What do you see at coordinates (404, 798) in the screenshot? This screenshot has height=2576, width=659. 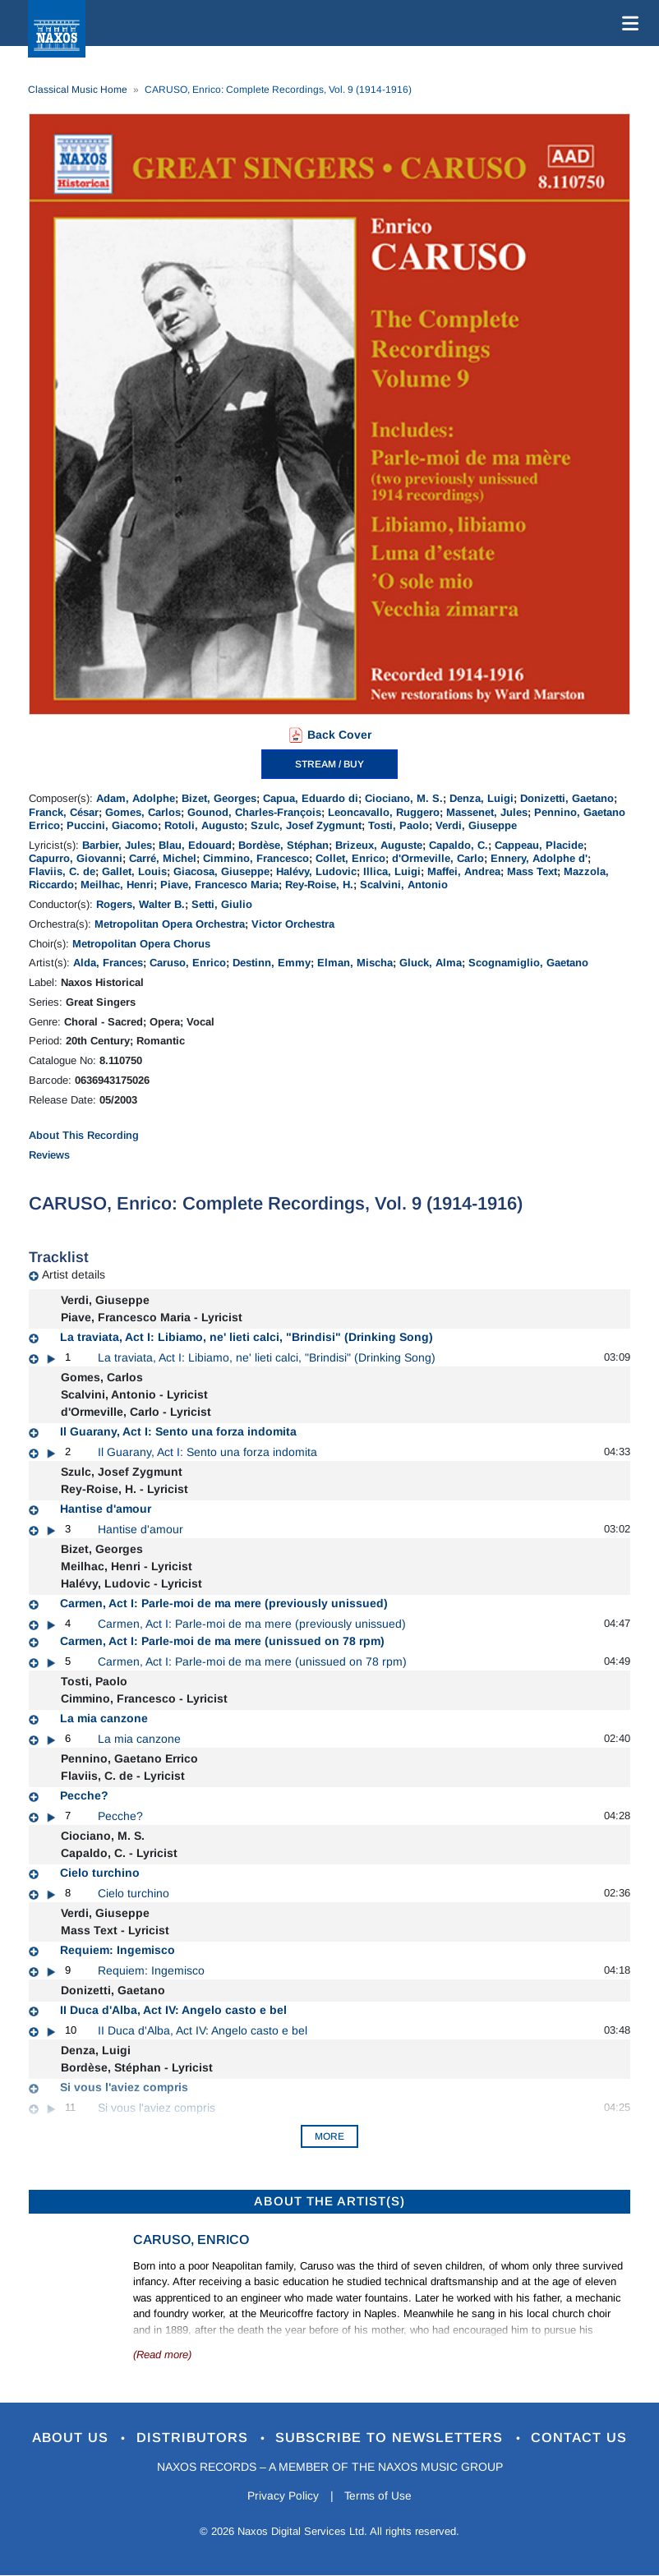 I see `Ciociano, M. S.` at bounding box center [404, 798].